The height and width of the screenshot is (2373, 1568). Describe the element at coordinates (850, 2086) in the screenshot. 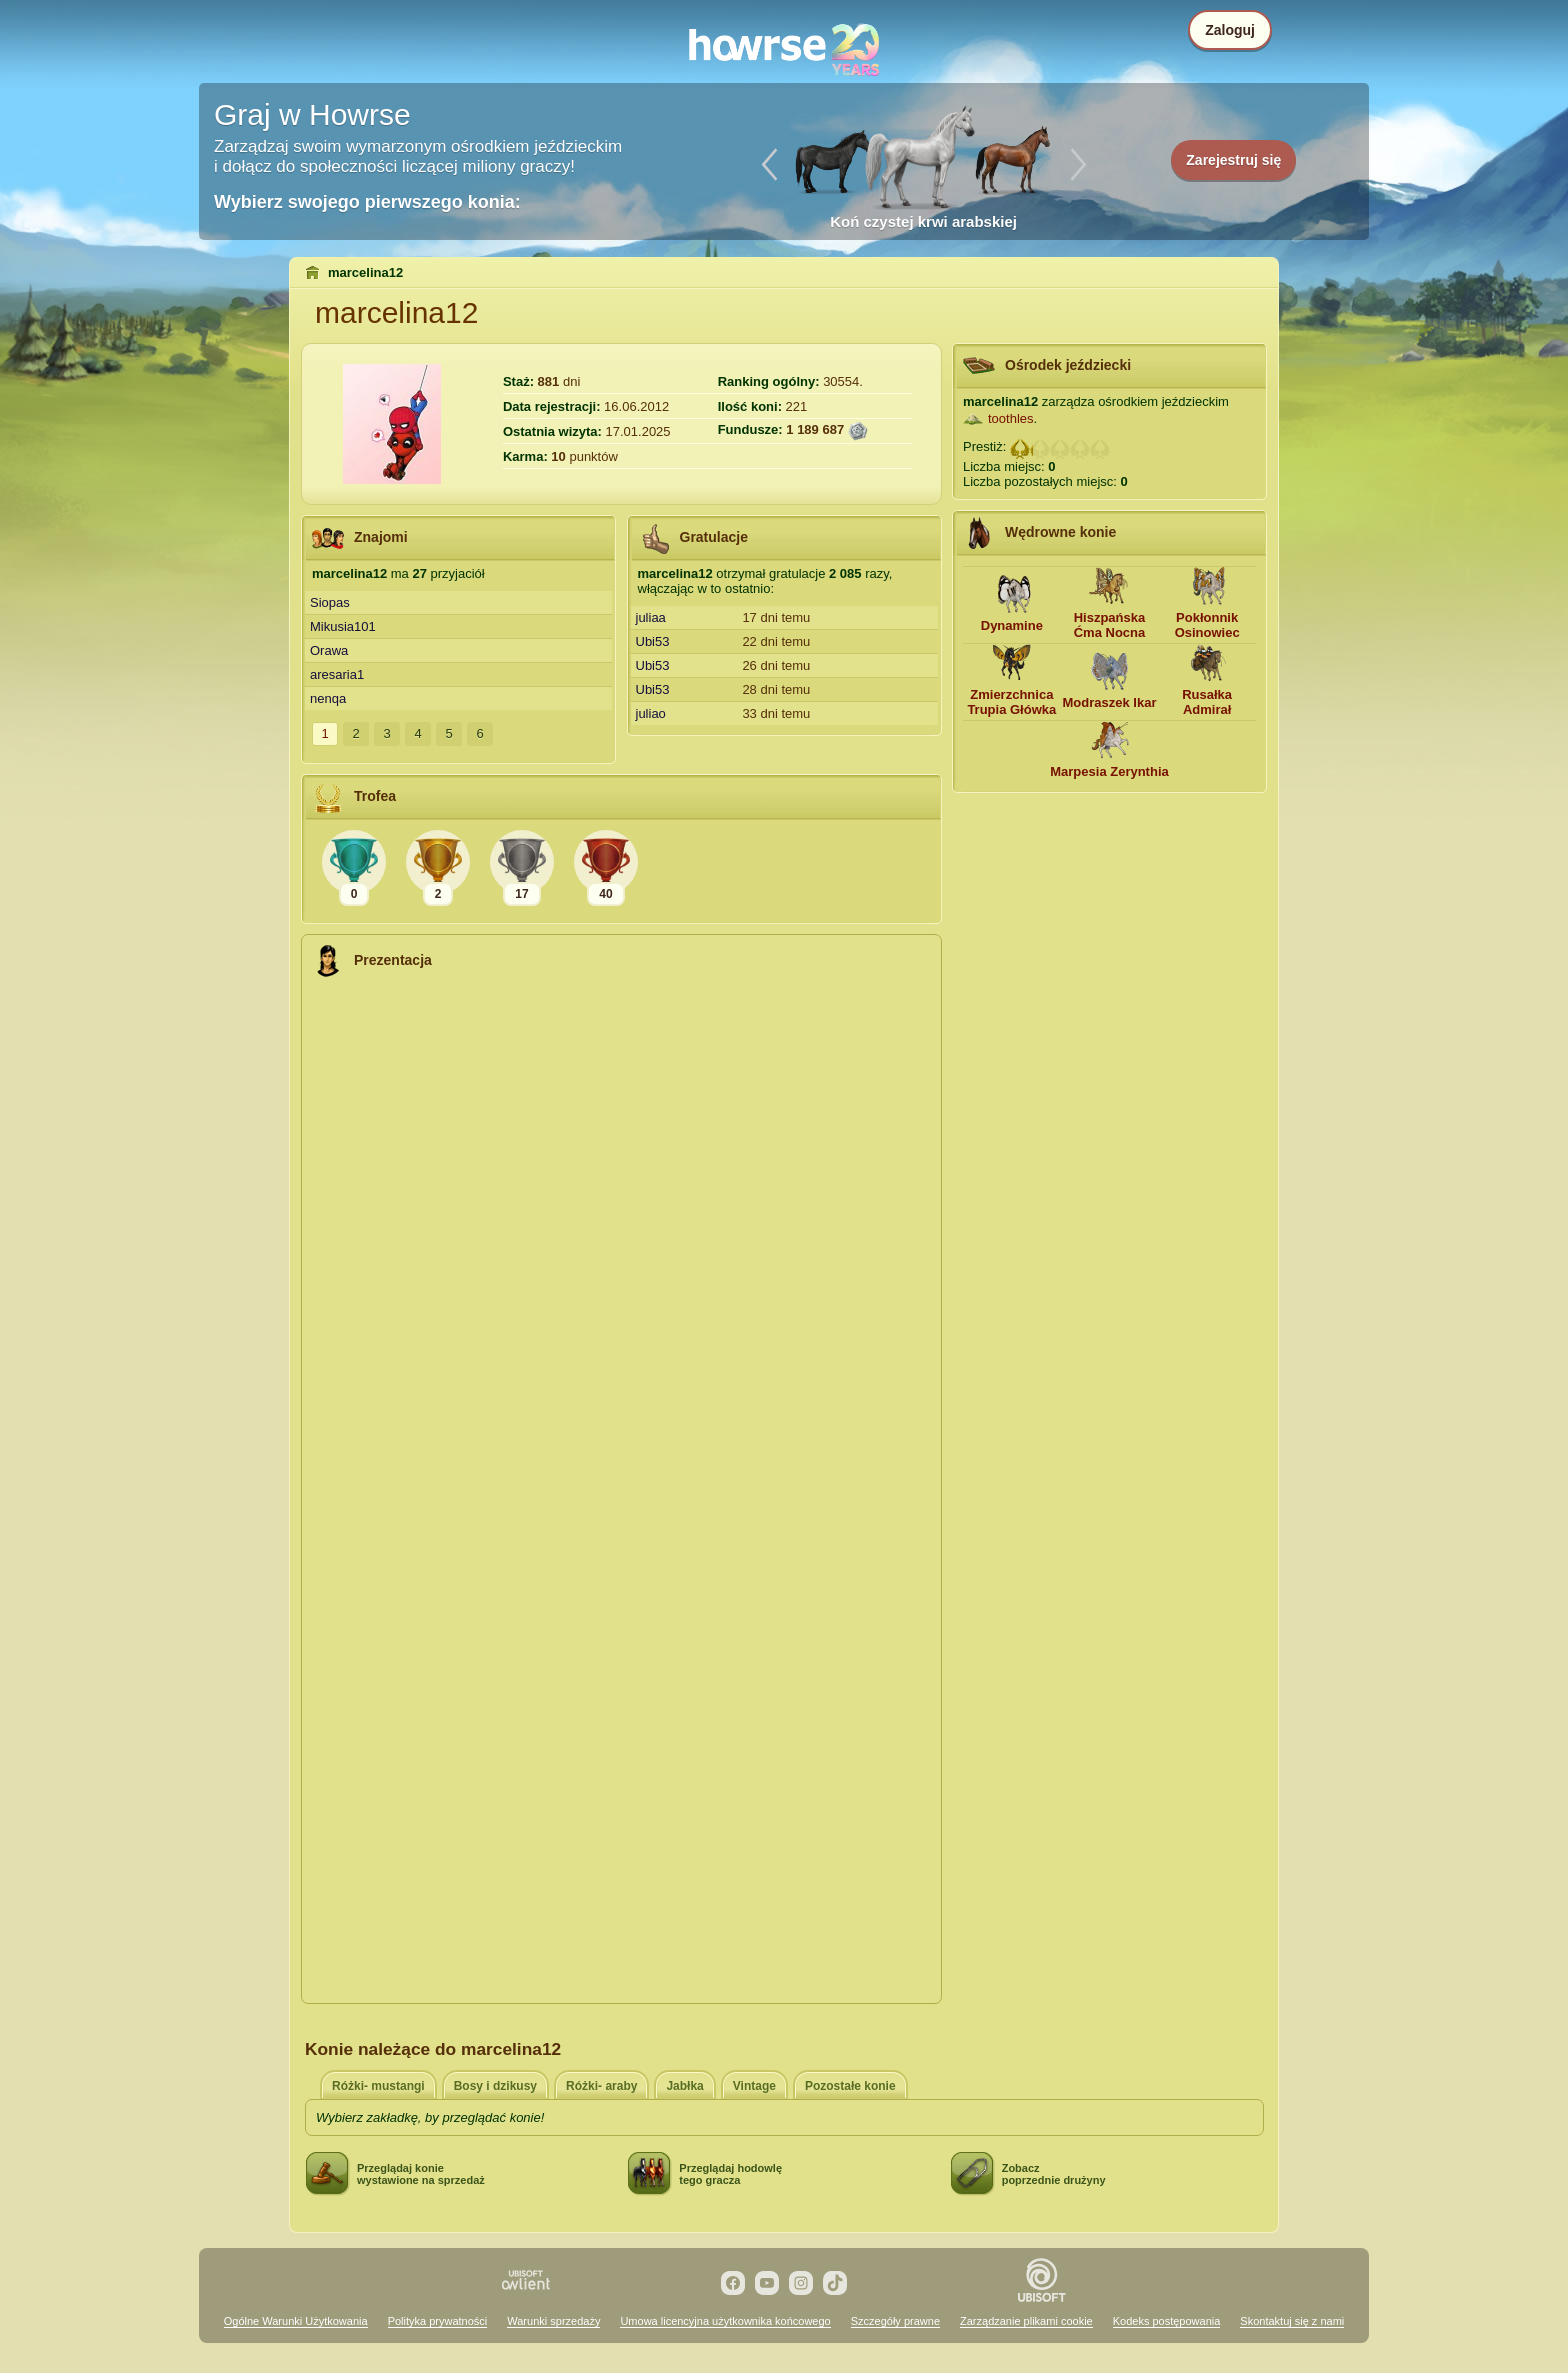

I see `Pozostałe konie` at that location.